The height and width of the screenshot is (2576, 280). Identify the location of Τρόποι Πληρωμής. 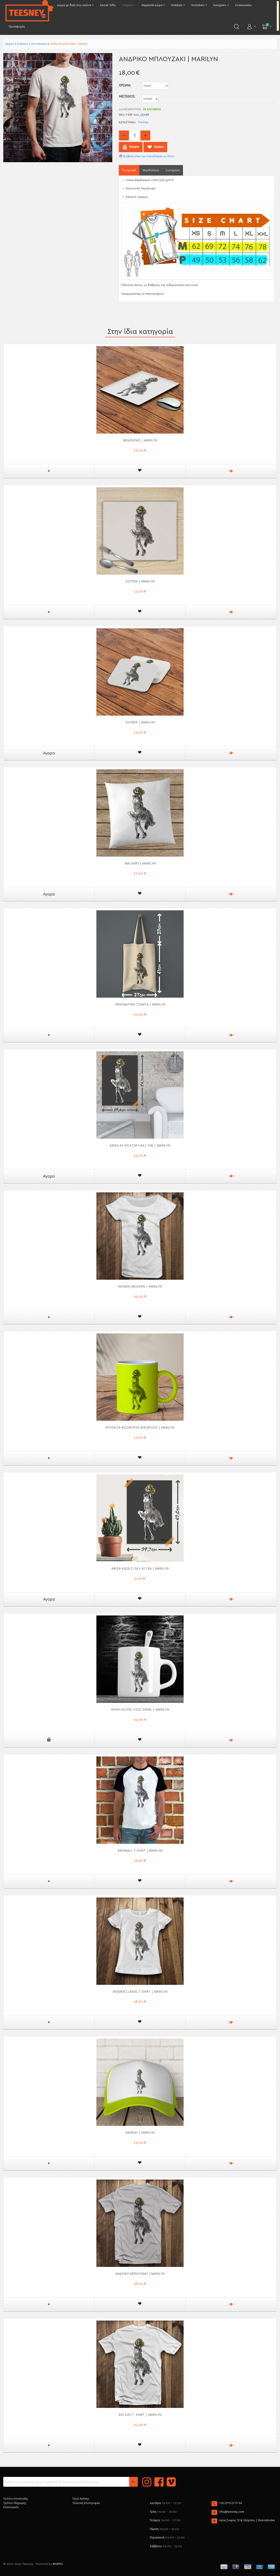
(14, 2503).